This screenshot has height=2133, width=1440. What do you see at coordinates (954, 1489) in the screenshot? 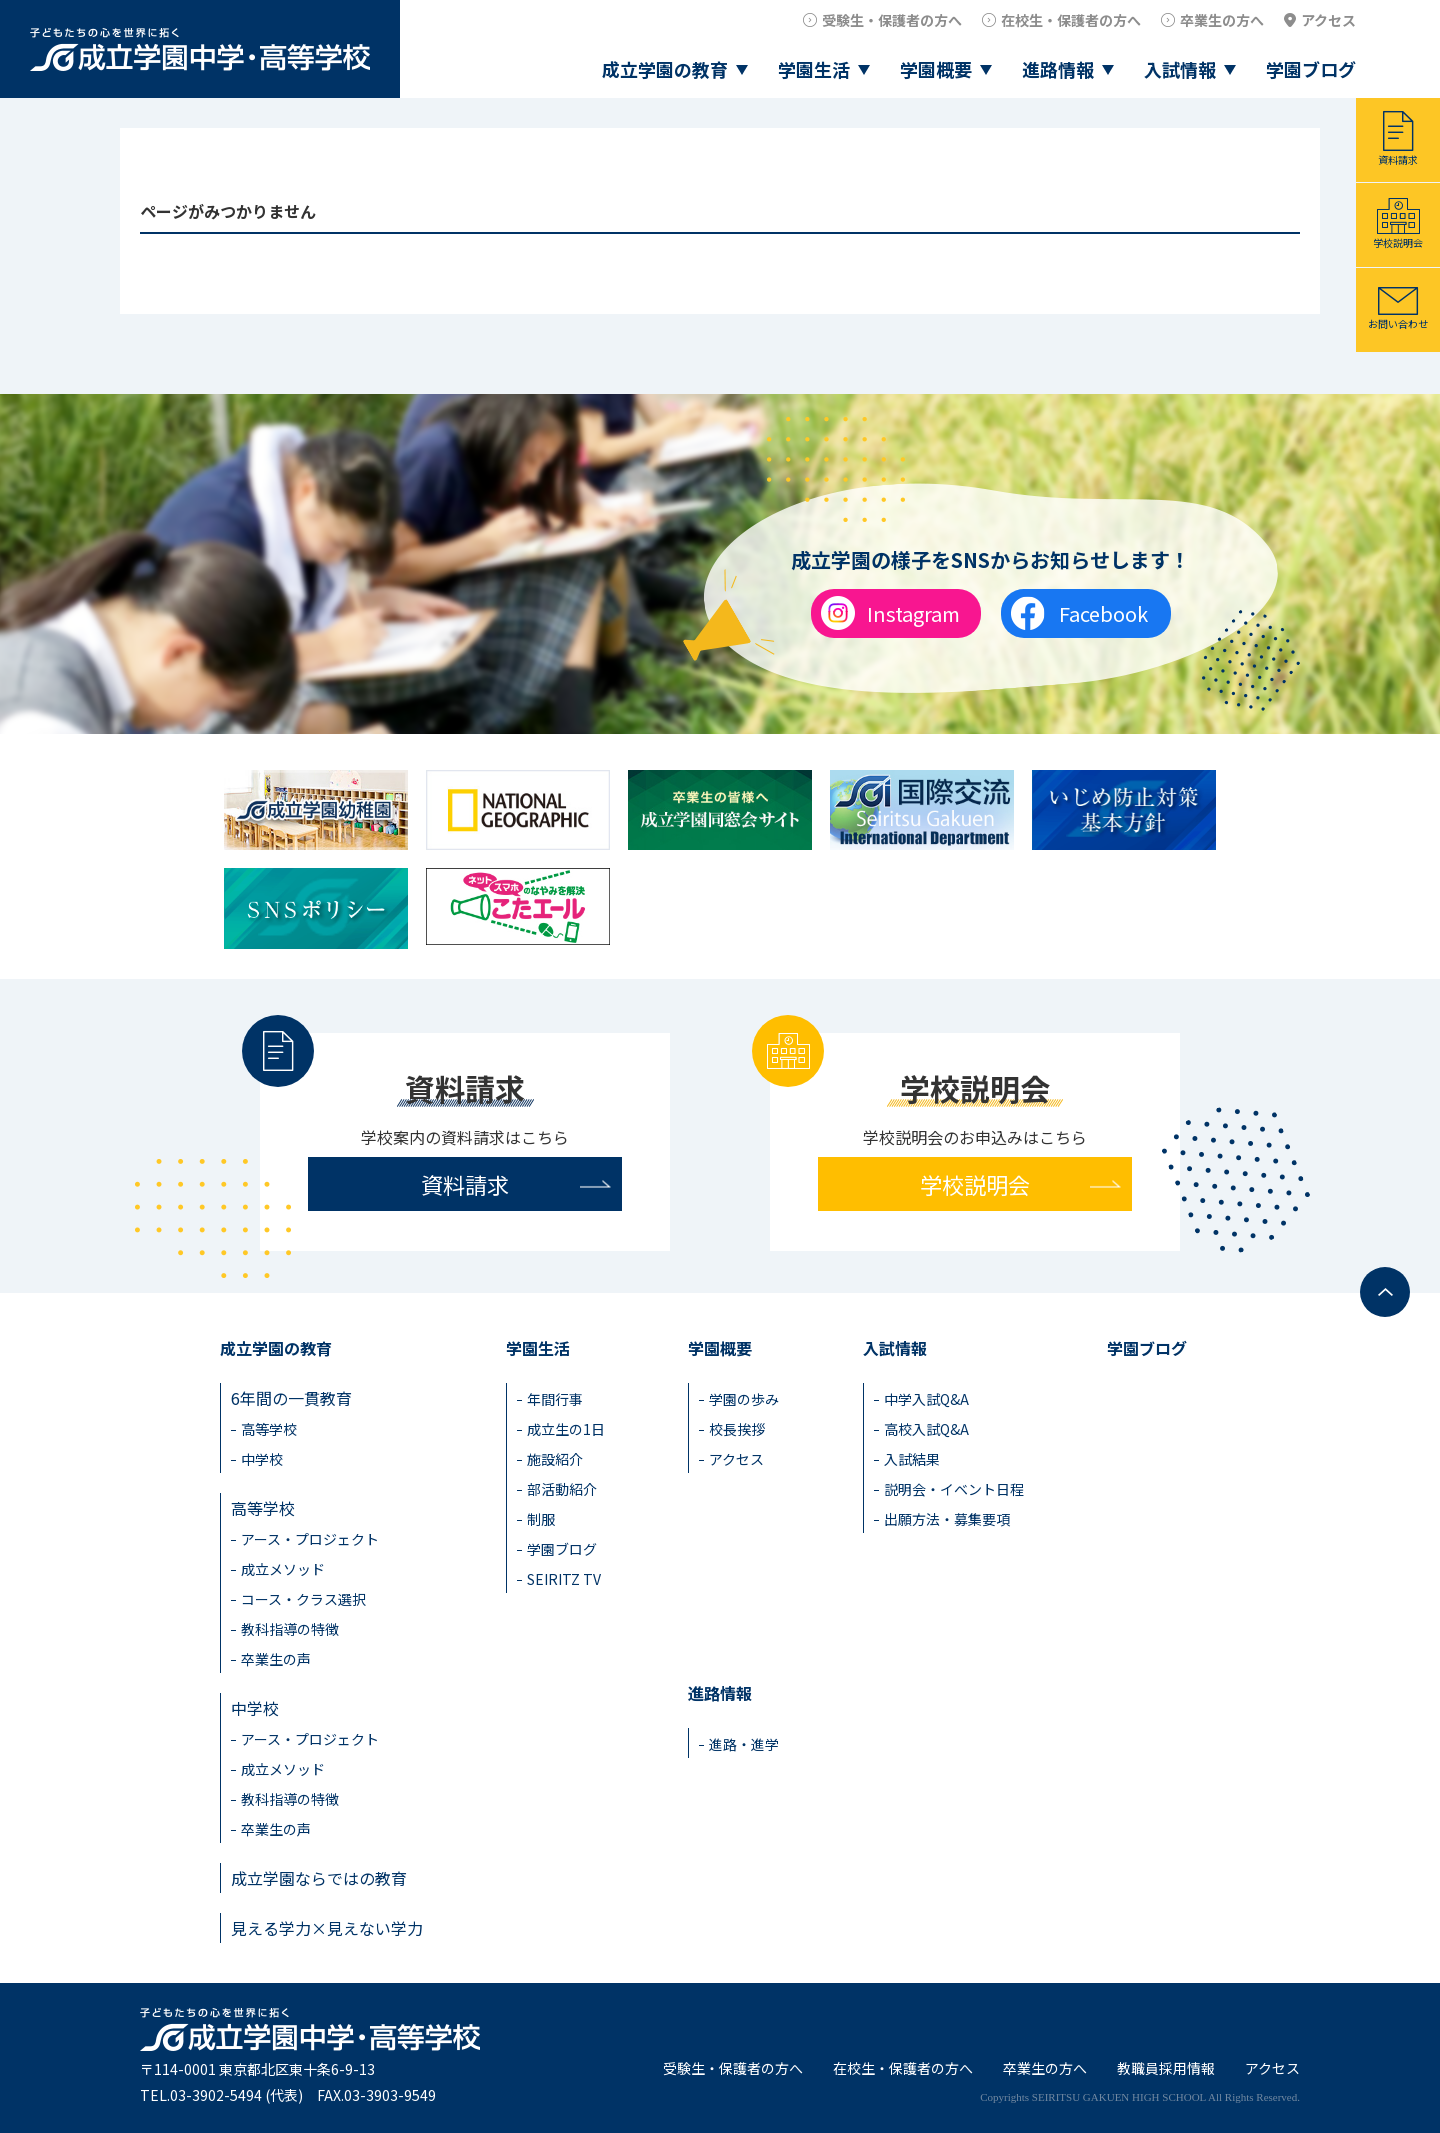
I see `説明会・イベント日程` at bounding box center [954, 1489].